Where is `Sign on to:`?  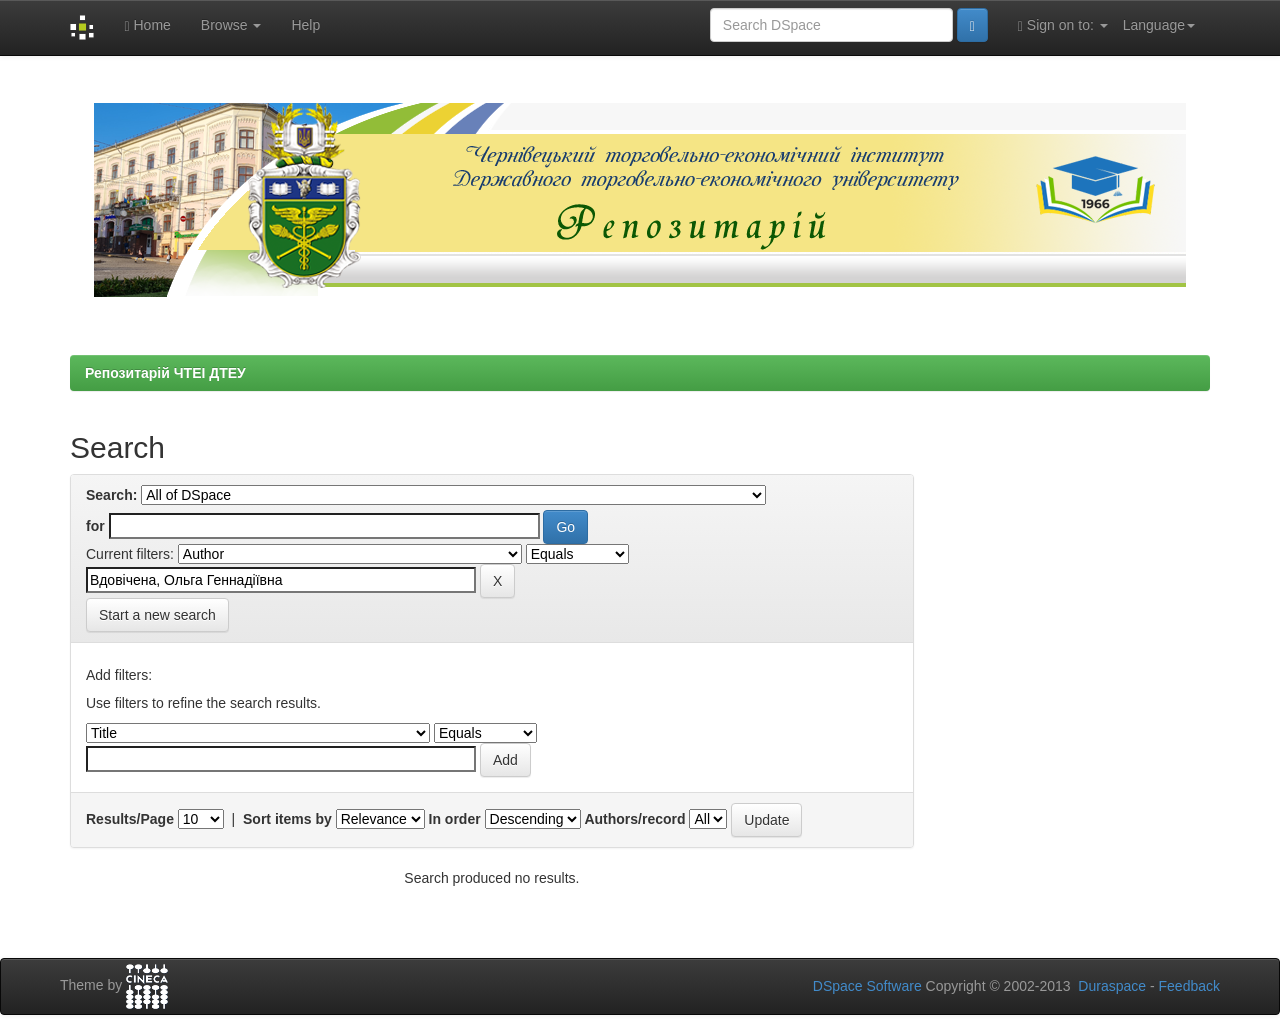 Sign on to: is located at coordinates (1063, 25).